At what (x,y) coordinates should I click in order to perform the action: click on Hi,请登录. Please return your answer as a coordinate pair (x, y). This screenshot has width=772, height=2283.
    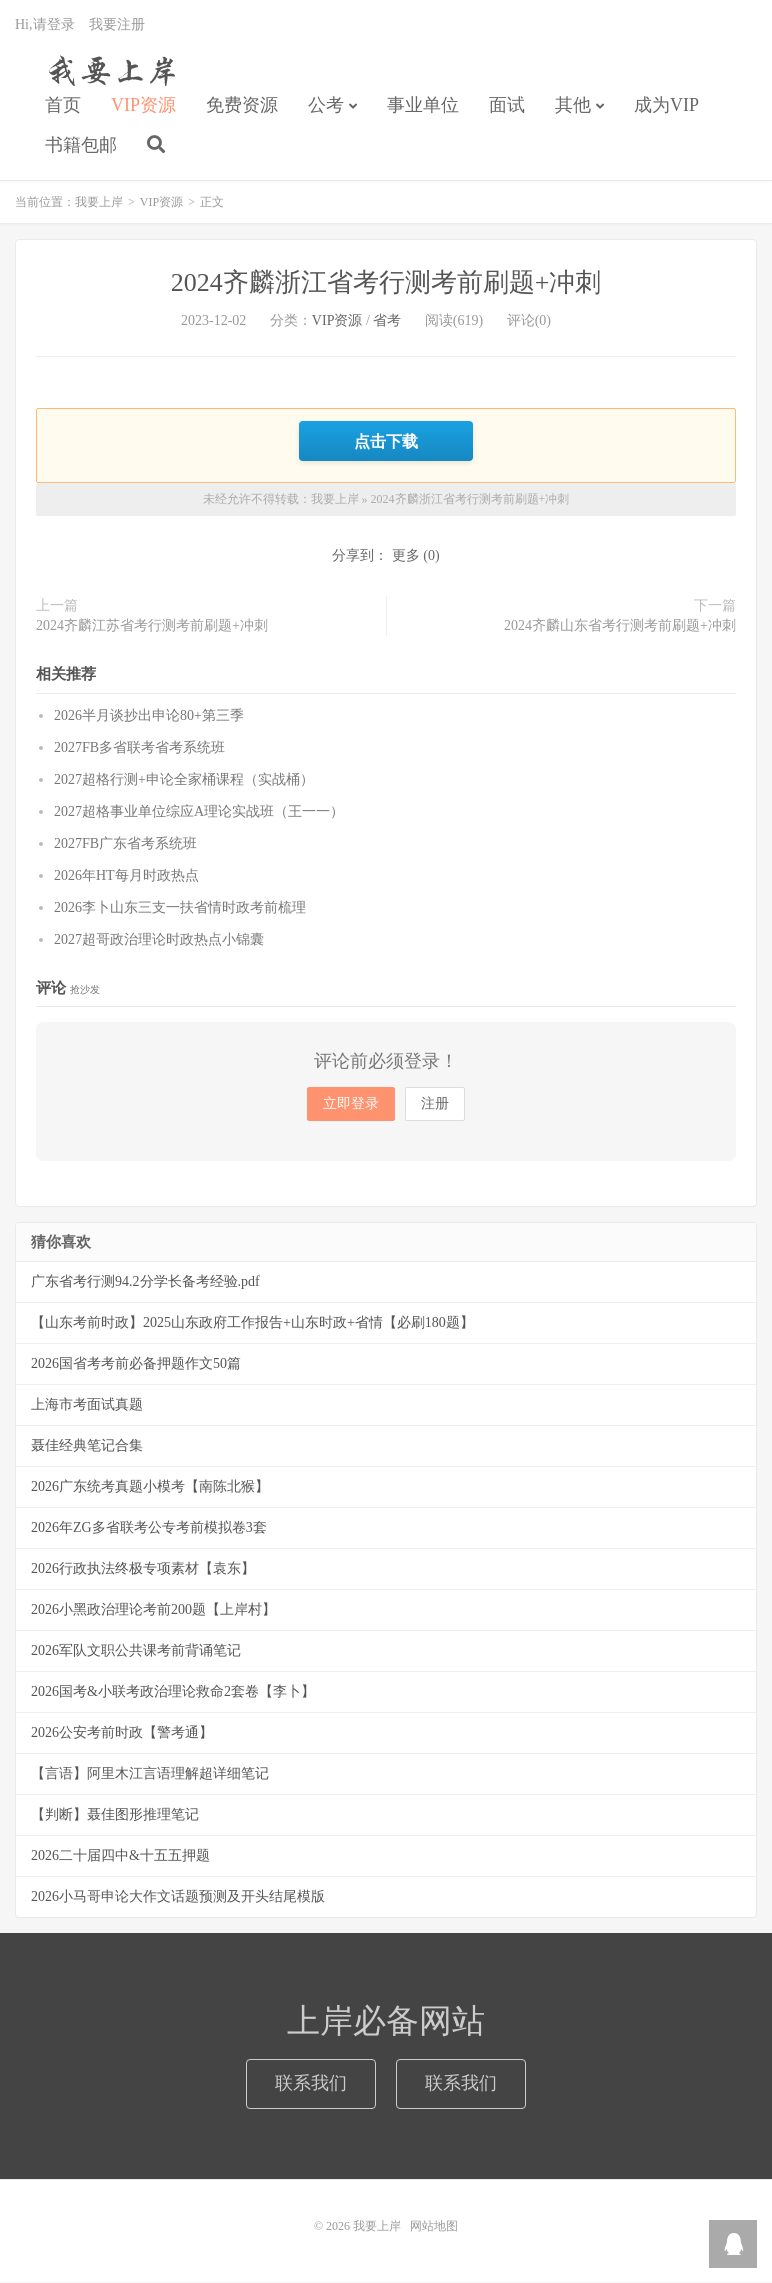
    Looking at the image, I should click on (45, 25).